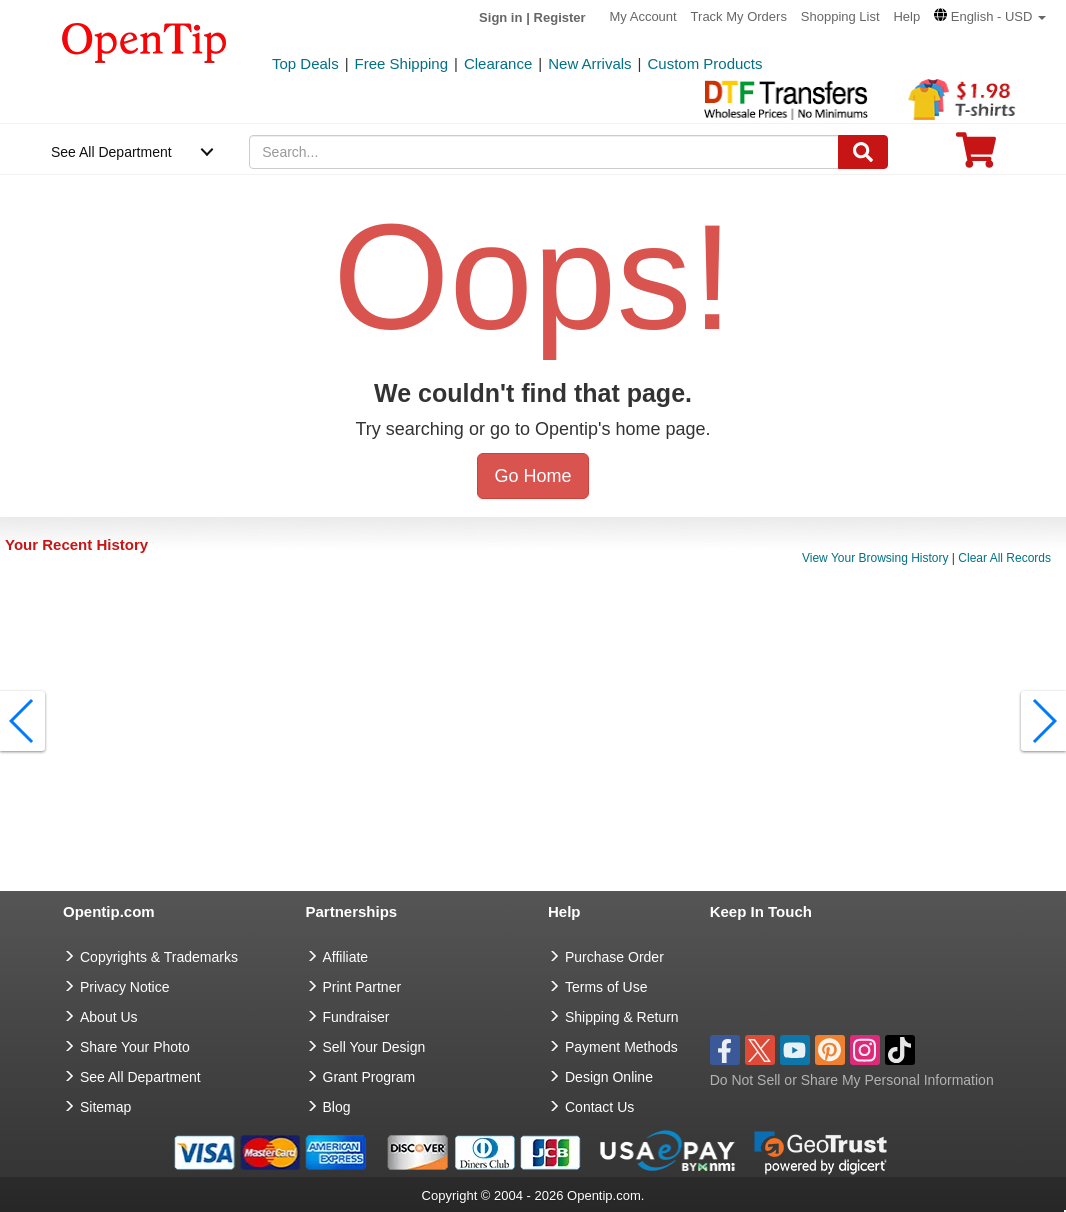  I want to click on Clear All Records, so click(1004, 558).